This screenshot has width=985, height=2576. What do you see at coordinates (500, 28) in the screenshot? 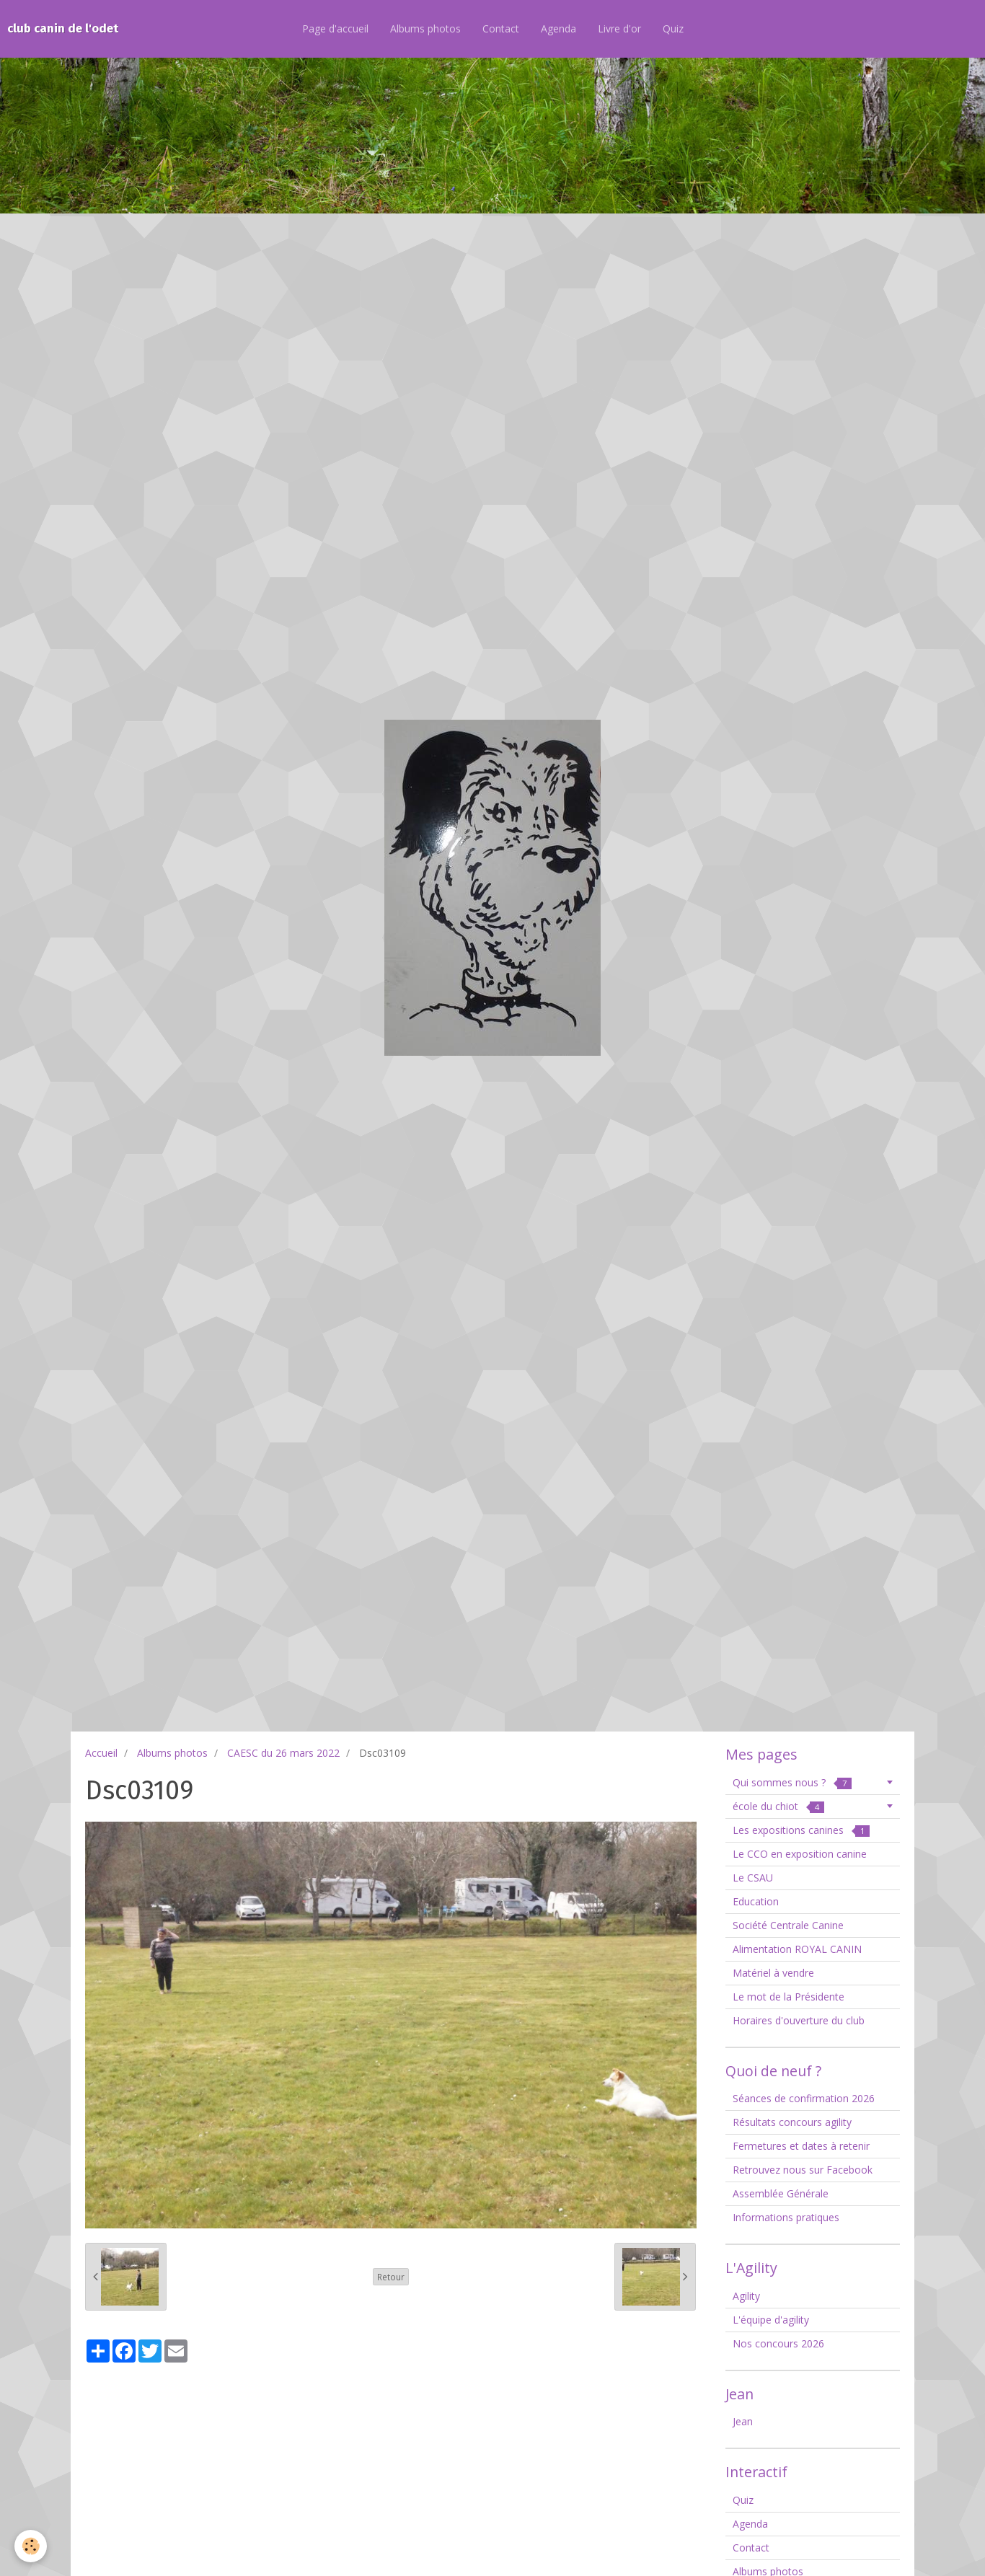
I see `Contact` at bounding box center [500, 28].